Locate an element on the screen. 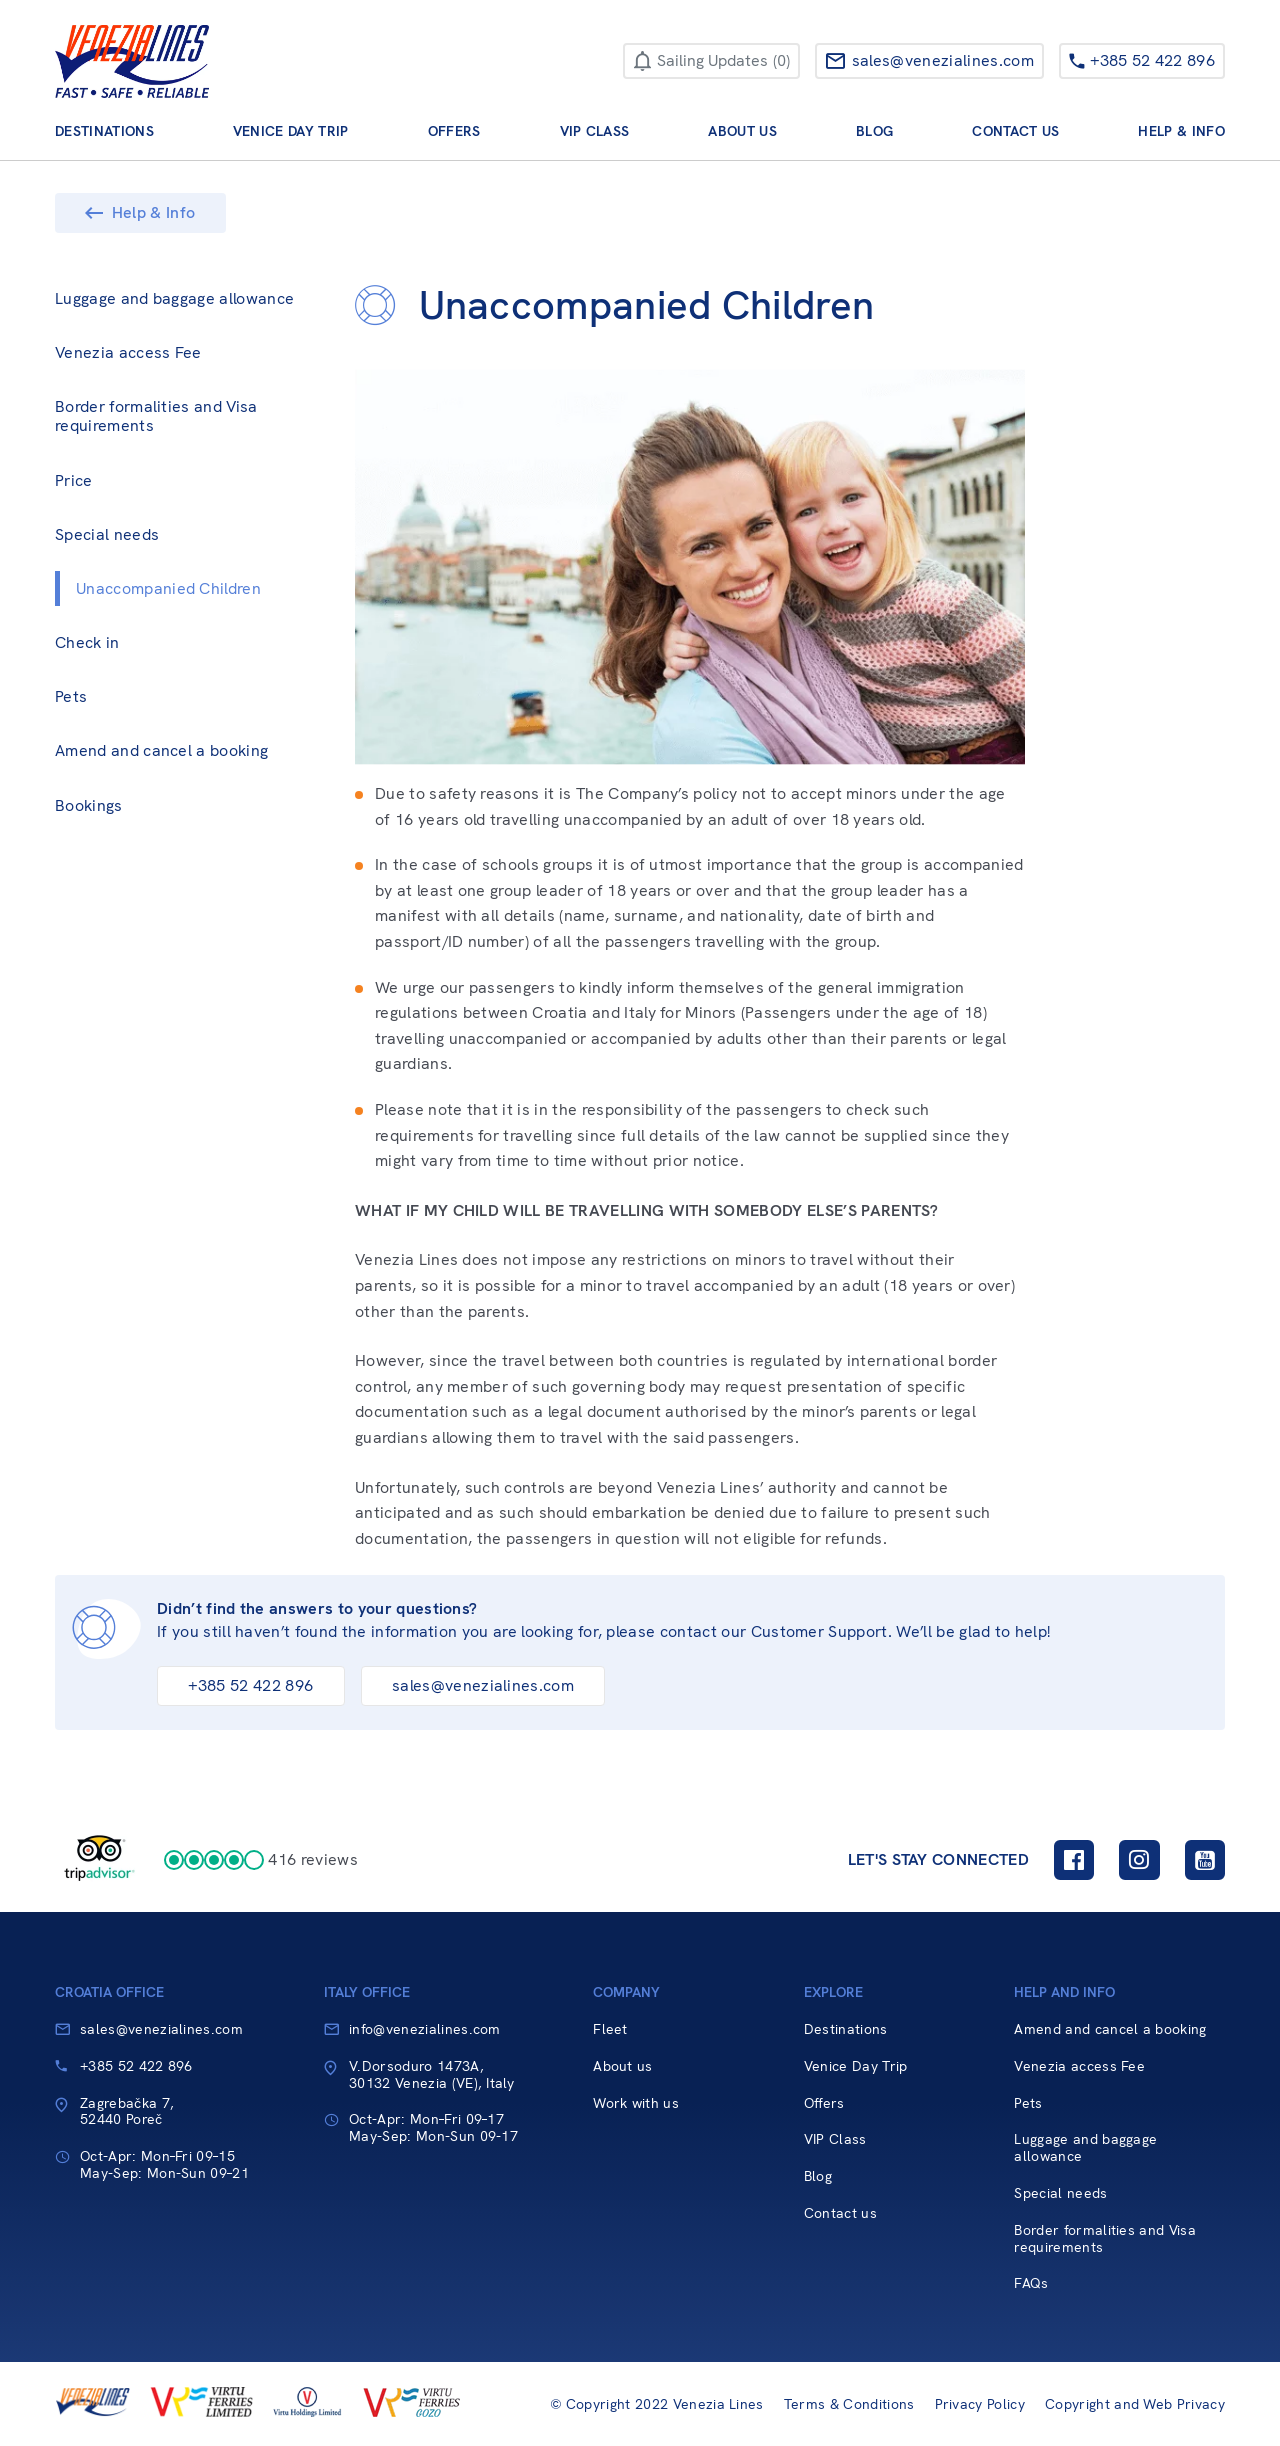  Contact us is located at coordinates (1015, 131).